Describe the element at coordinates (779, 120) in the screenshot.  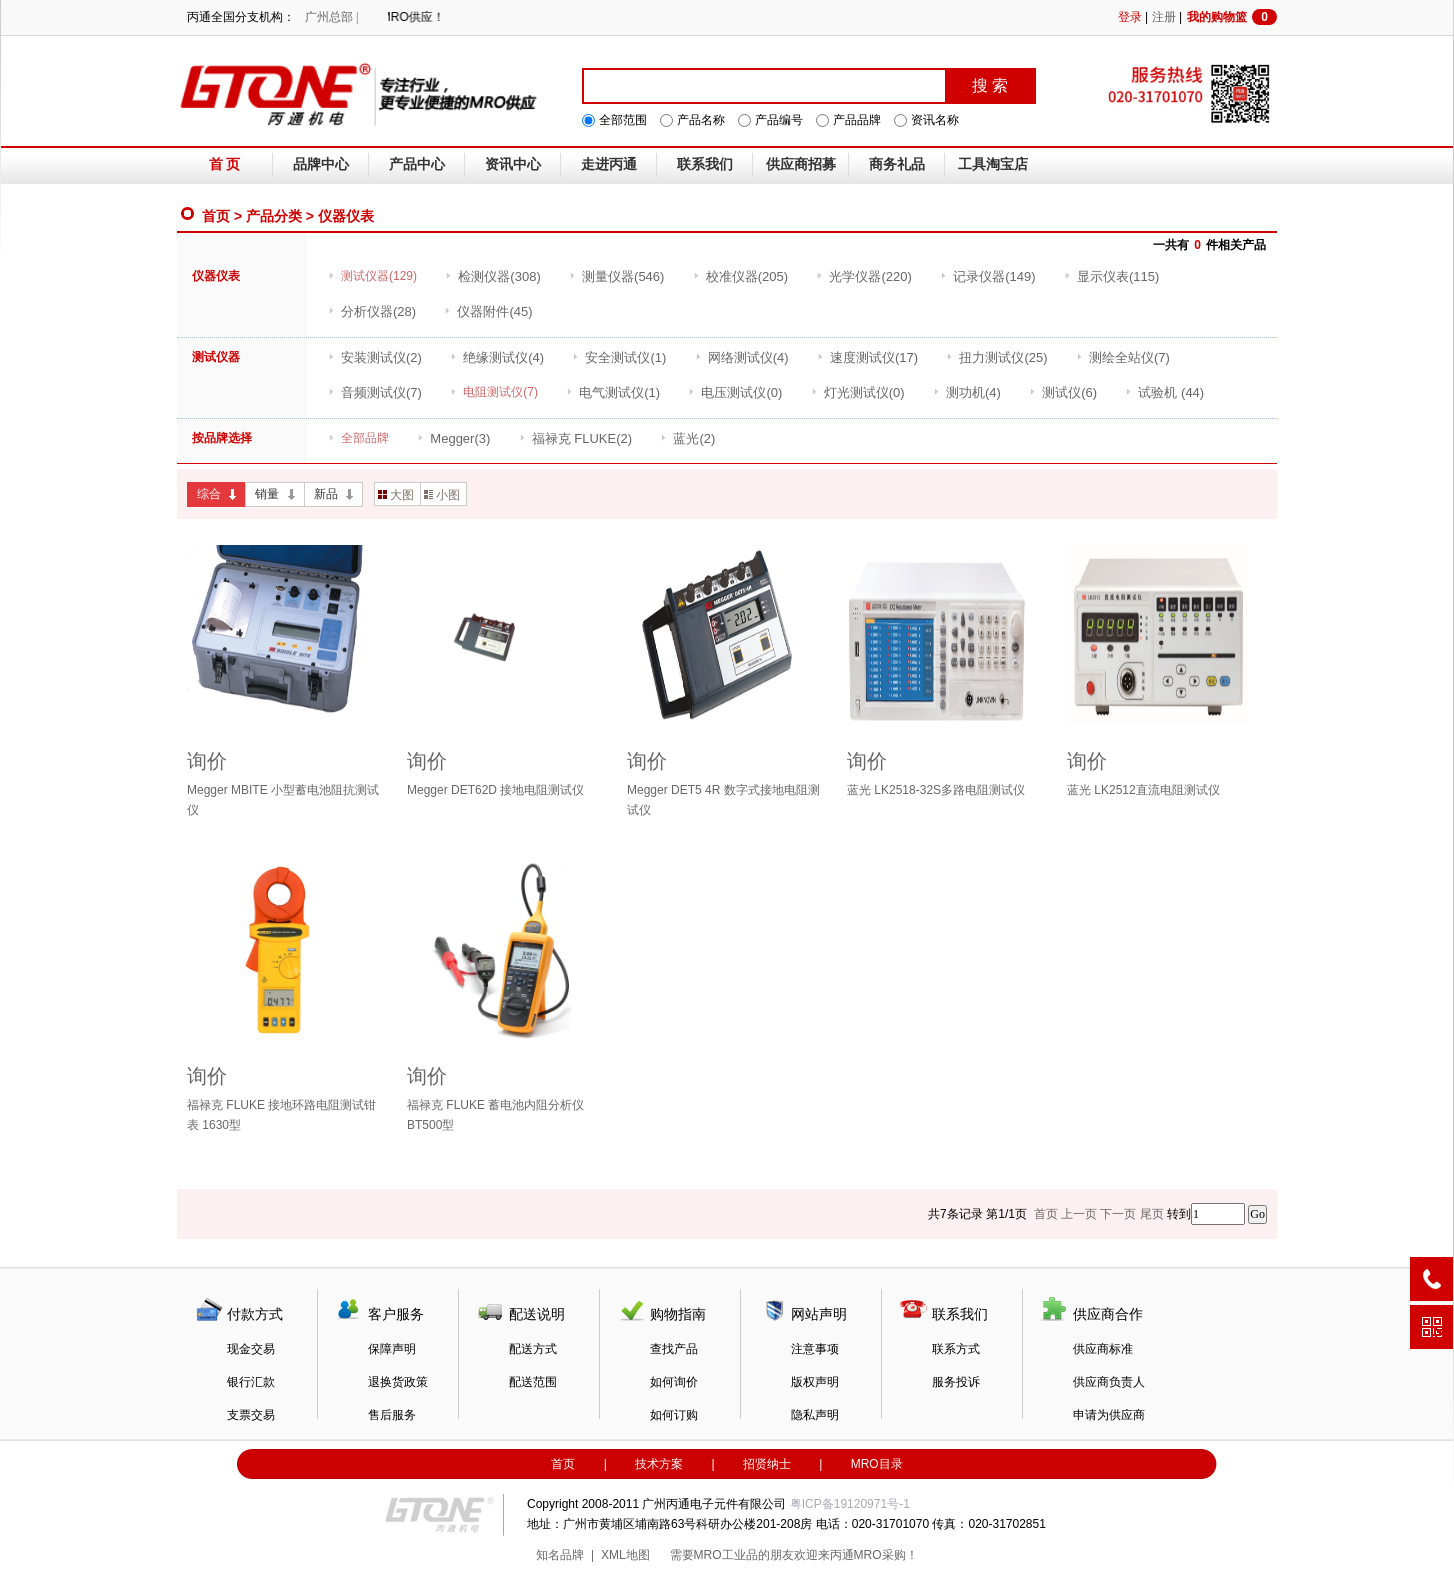
I see `产品编号` at that location.